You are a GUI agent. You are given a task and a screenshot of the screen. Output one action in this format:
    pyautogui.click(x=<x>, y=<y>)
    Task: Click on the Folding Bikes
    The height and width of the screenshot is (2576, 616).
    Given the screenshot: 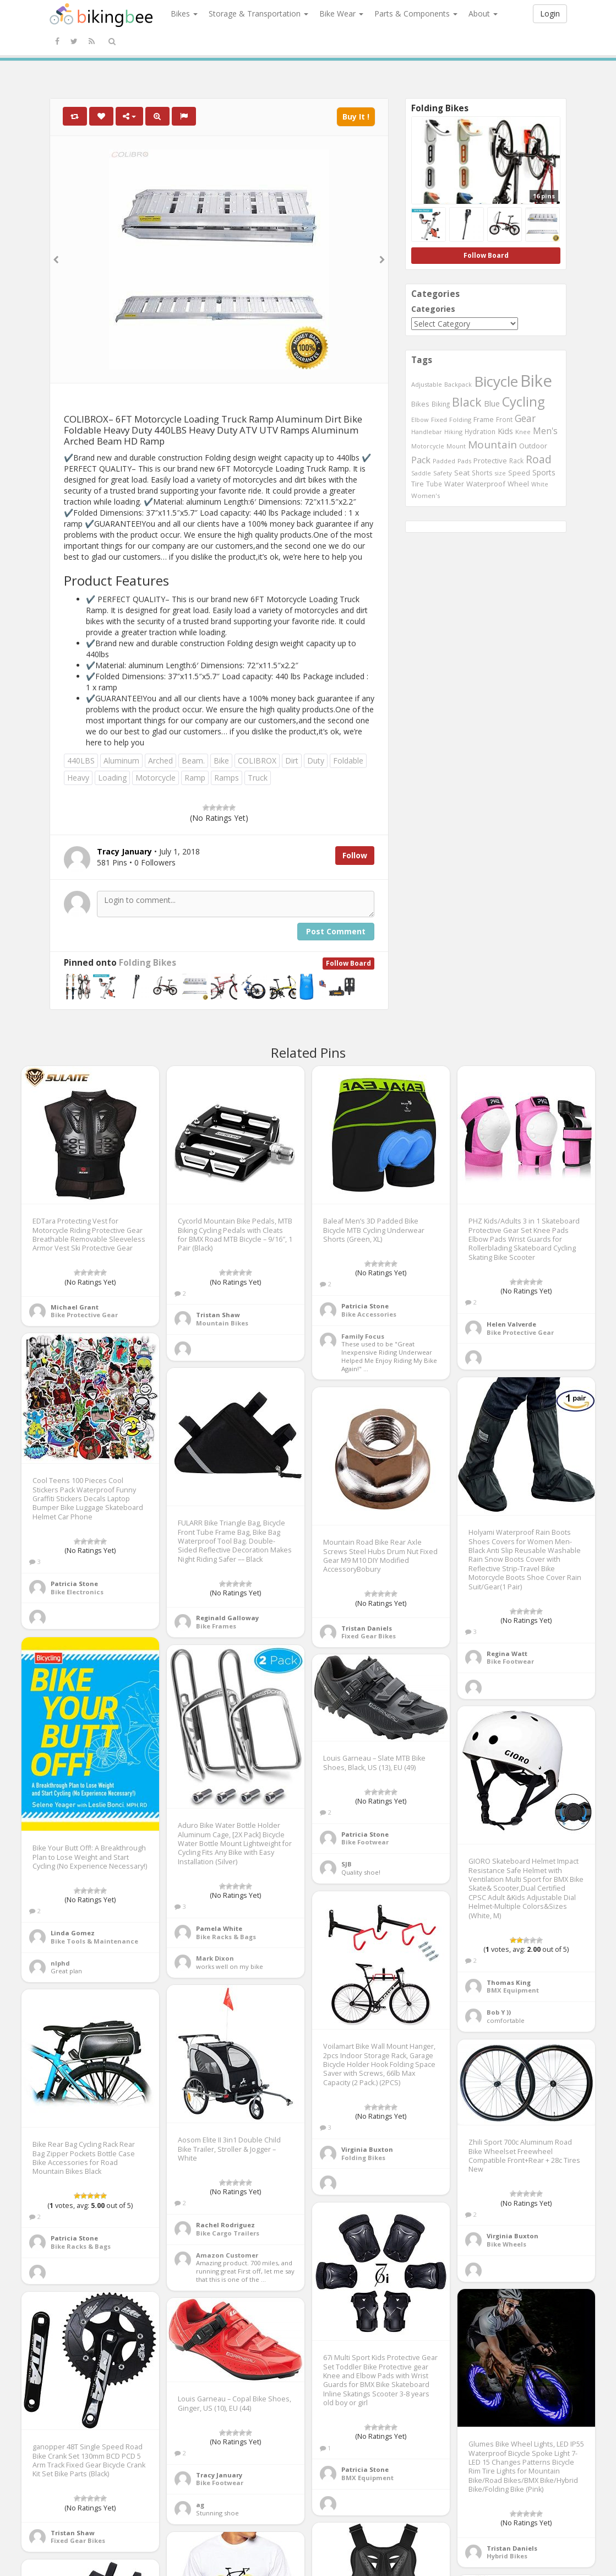 What is the action you would take?
    pyautogui.click(x=147, y=962)
    